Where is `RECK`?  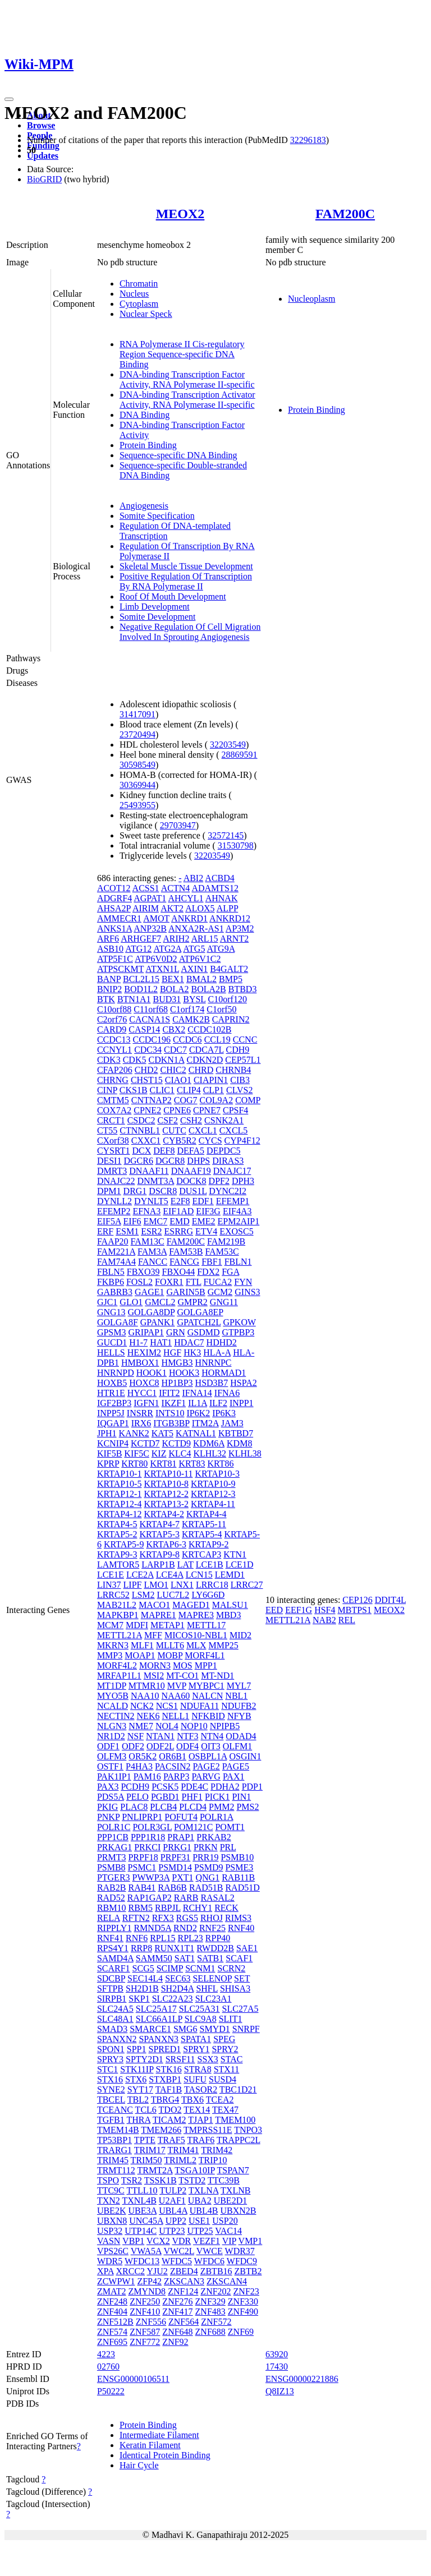 RECK is located at coordinates (226, 1908).